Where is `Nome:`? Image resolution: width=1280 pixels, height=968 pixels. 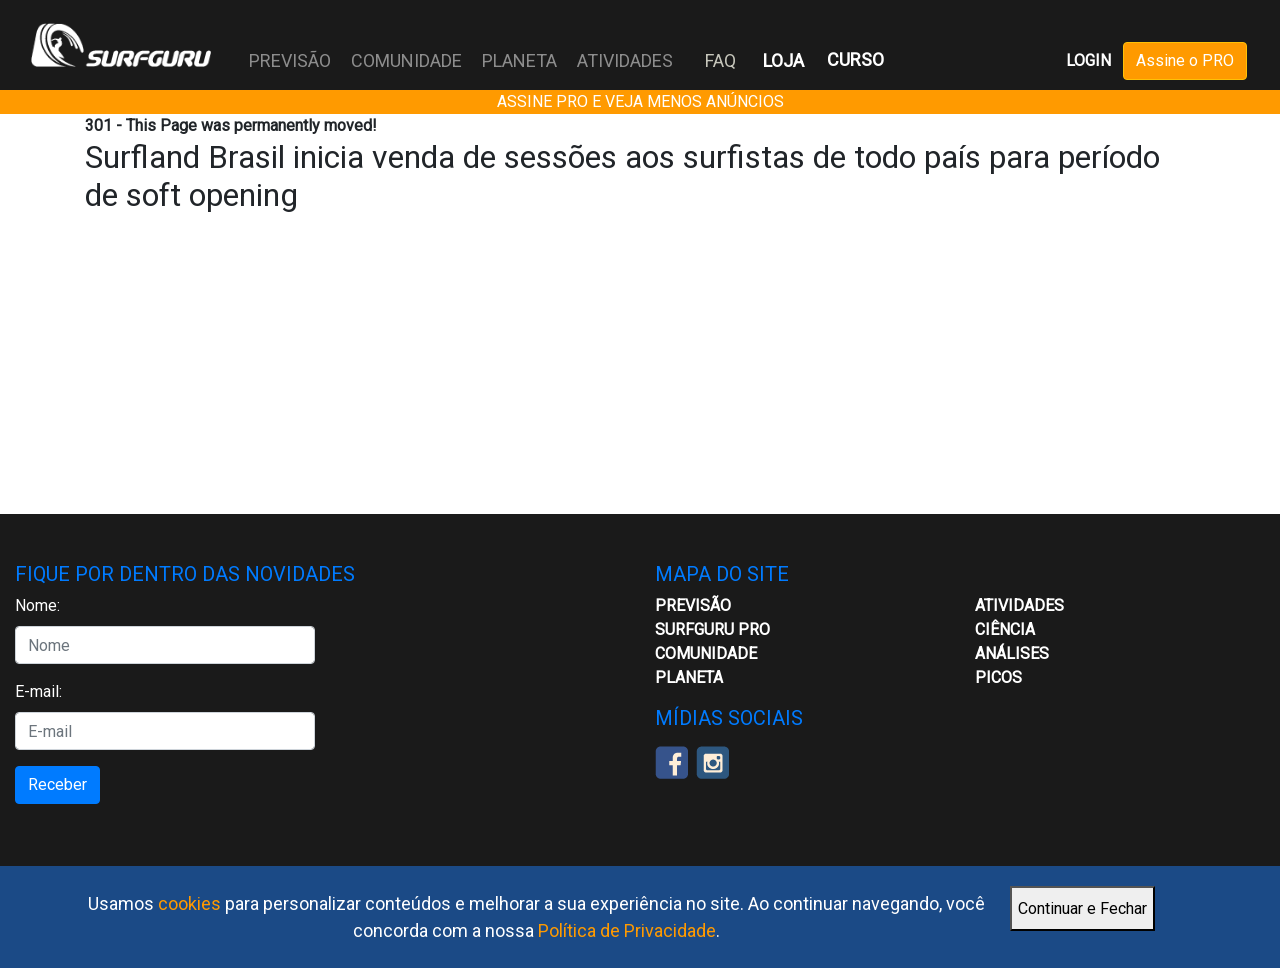 Nome: is located at coordinates (37, 605).